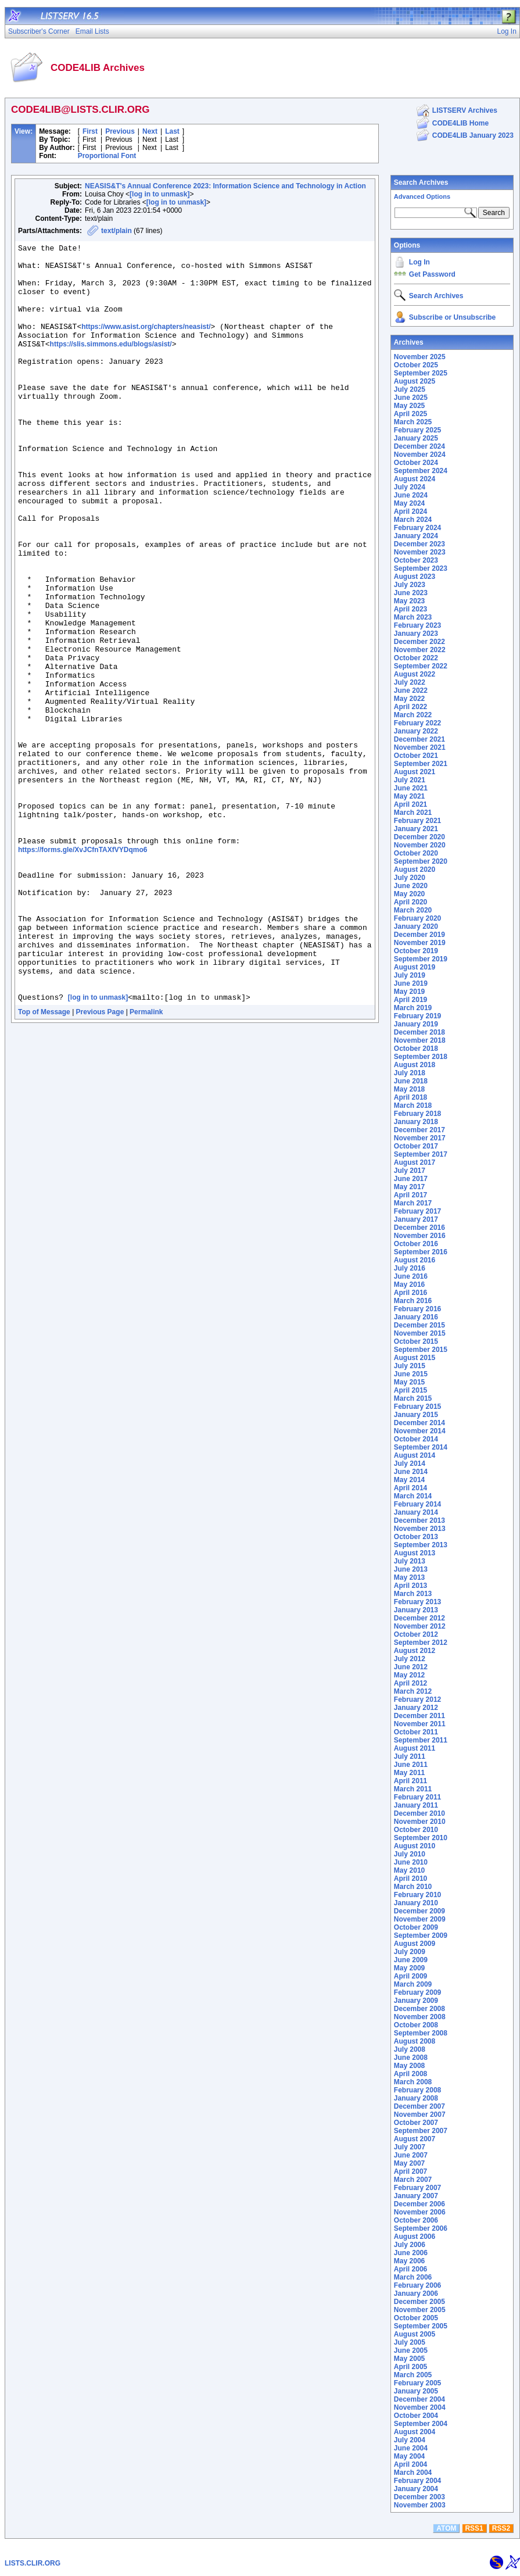 Image resolution: width=520 pixels, height=2576 pixels. I want to click on September 2009, so click(420, 1935).